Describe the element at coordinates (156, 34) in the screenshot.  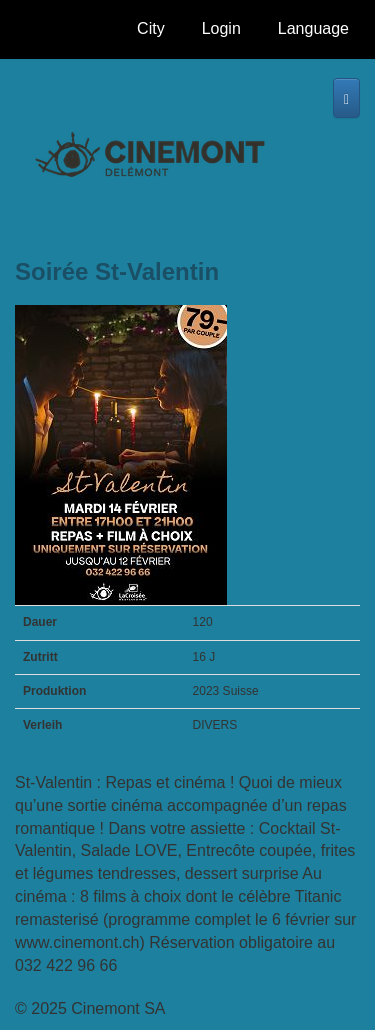
I see `City` at that location.